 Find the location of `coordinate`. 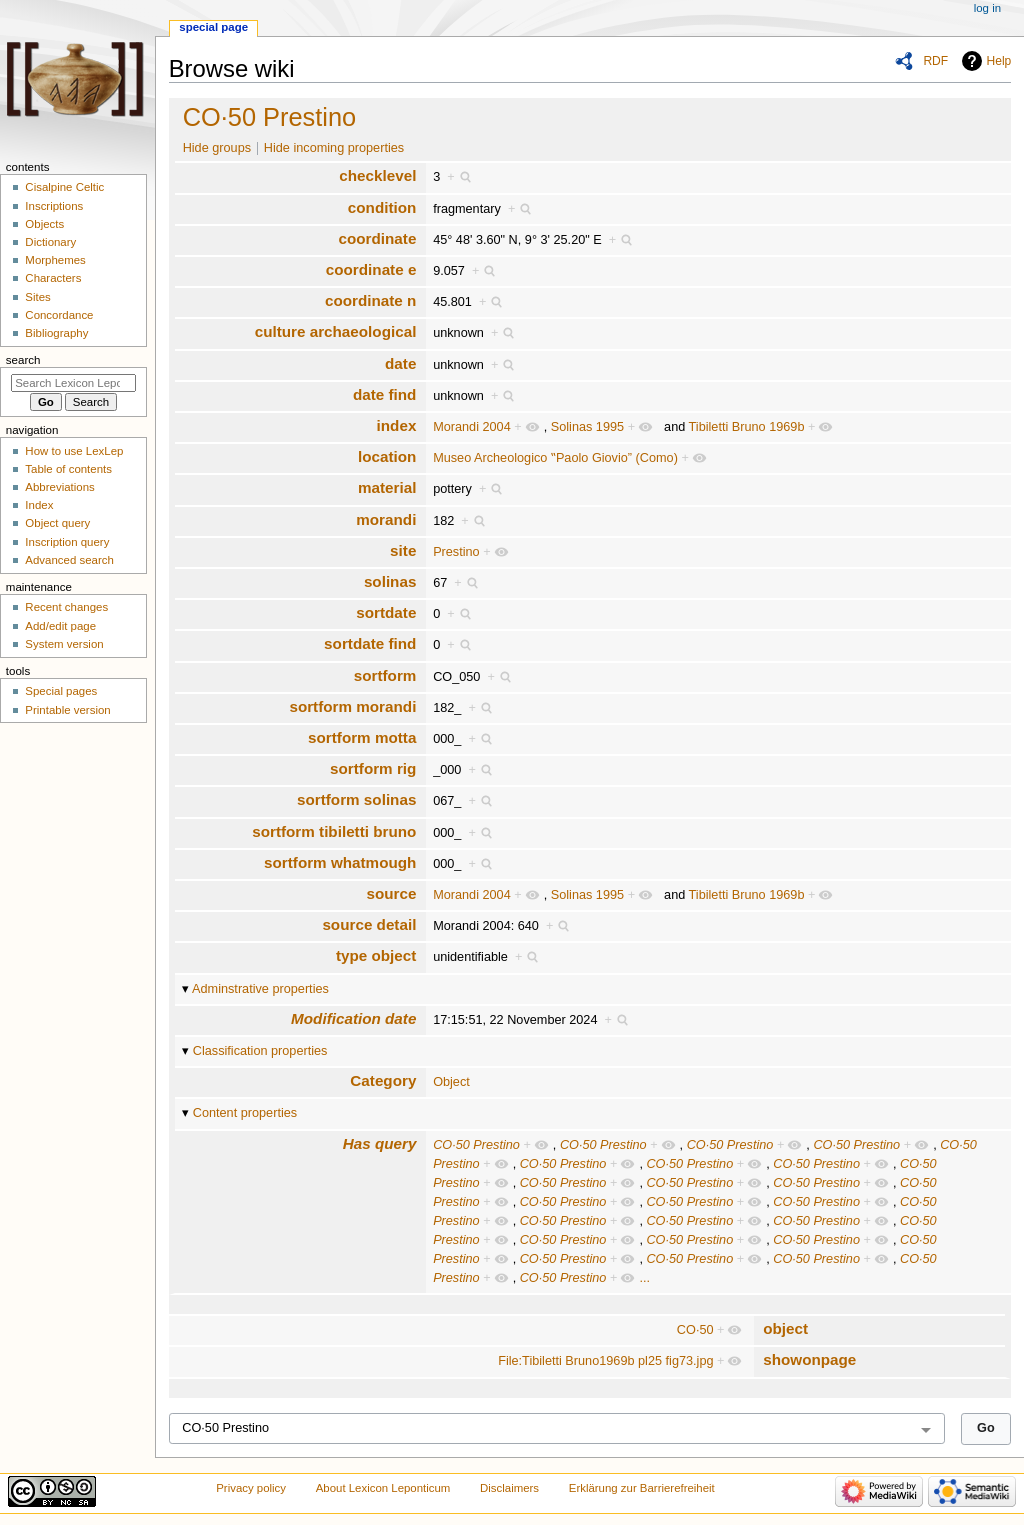

coordinate is located at coordinates (377, 238).